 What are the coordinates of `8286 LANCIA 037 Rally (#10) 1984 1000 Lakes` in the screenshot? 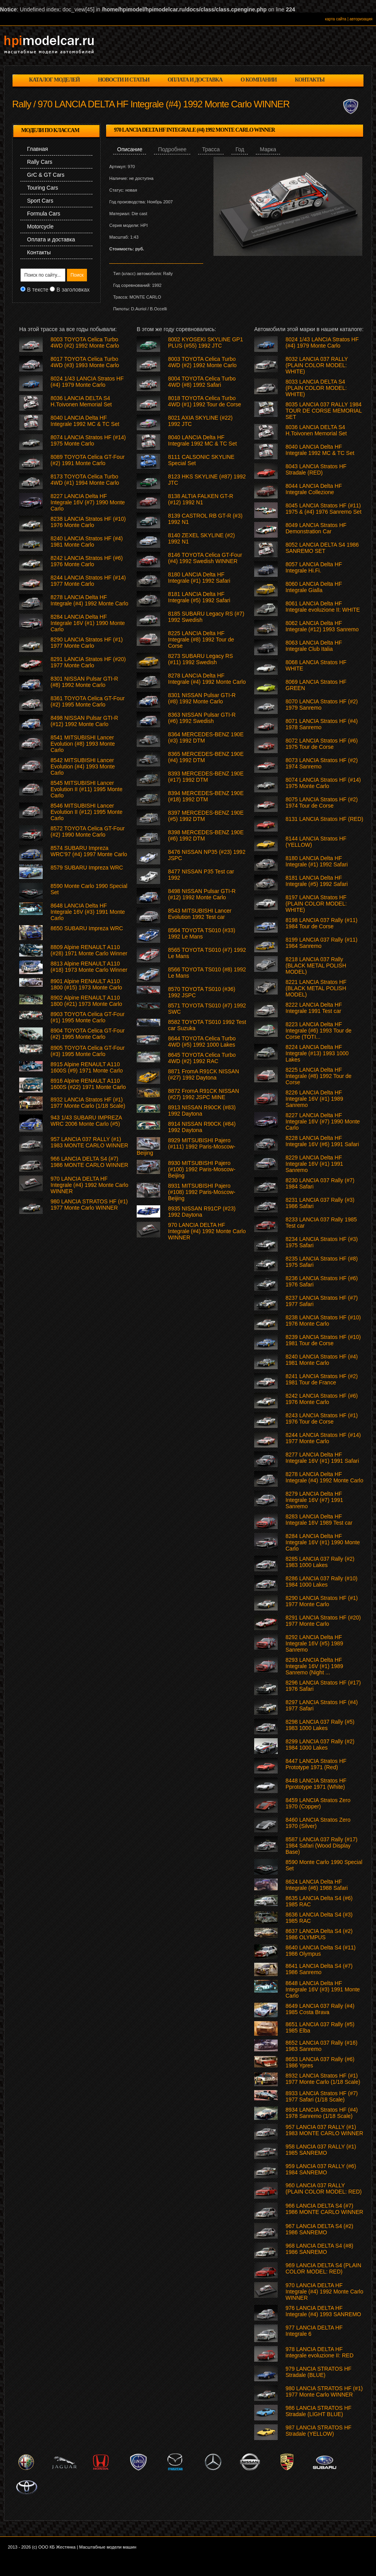 It's located at (322, 1581).